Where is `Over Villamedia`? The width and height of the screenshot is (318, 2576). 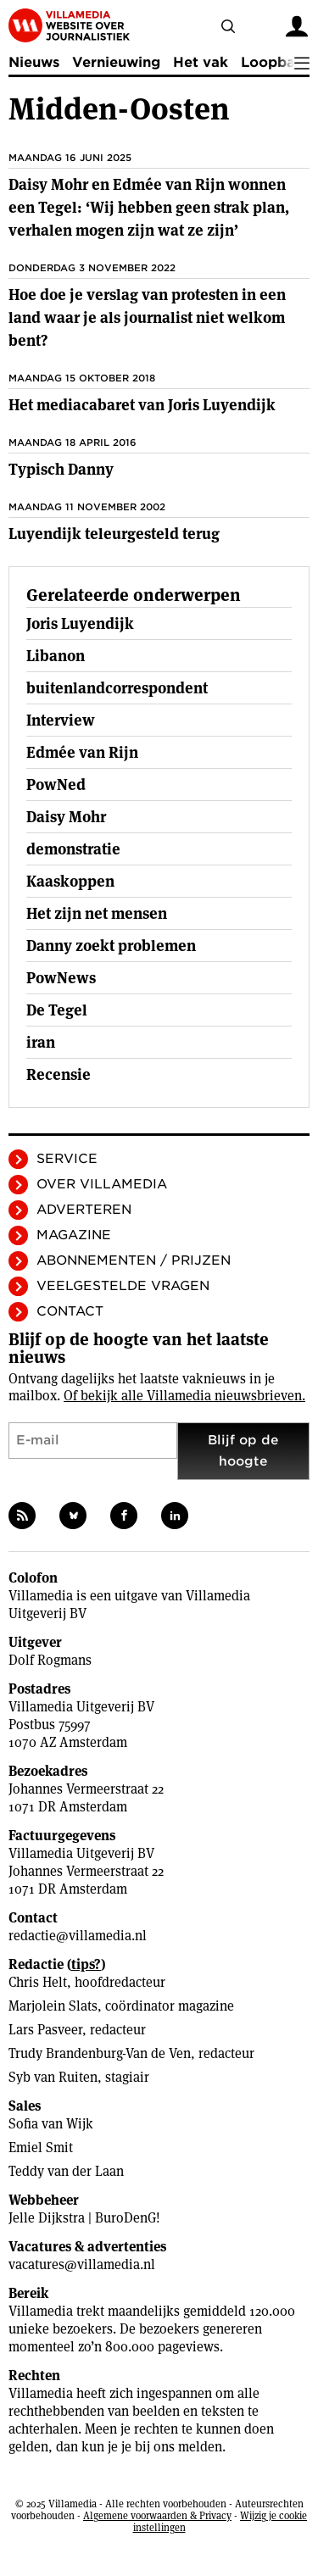 Over Villamedia is located at coordinates (101, 1184).